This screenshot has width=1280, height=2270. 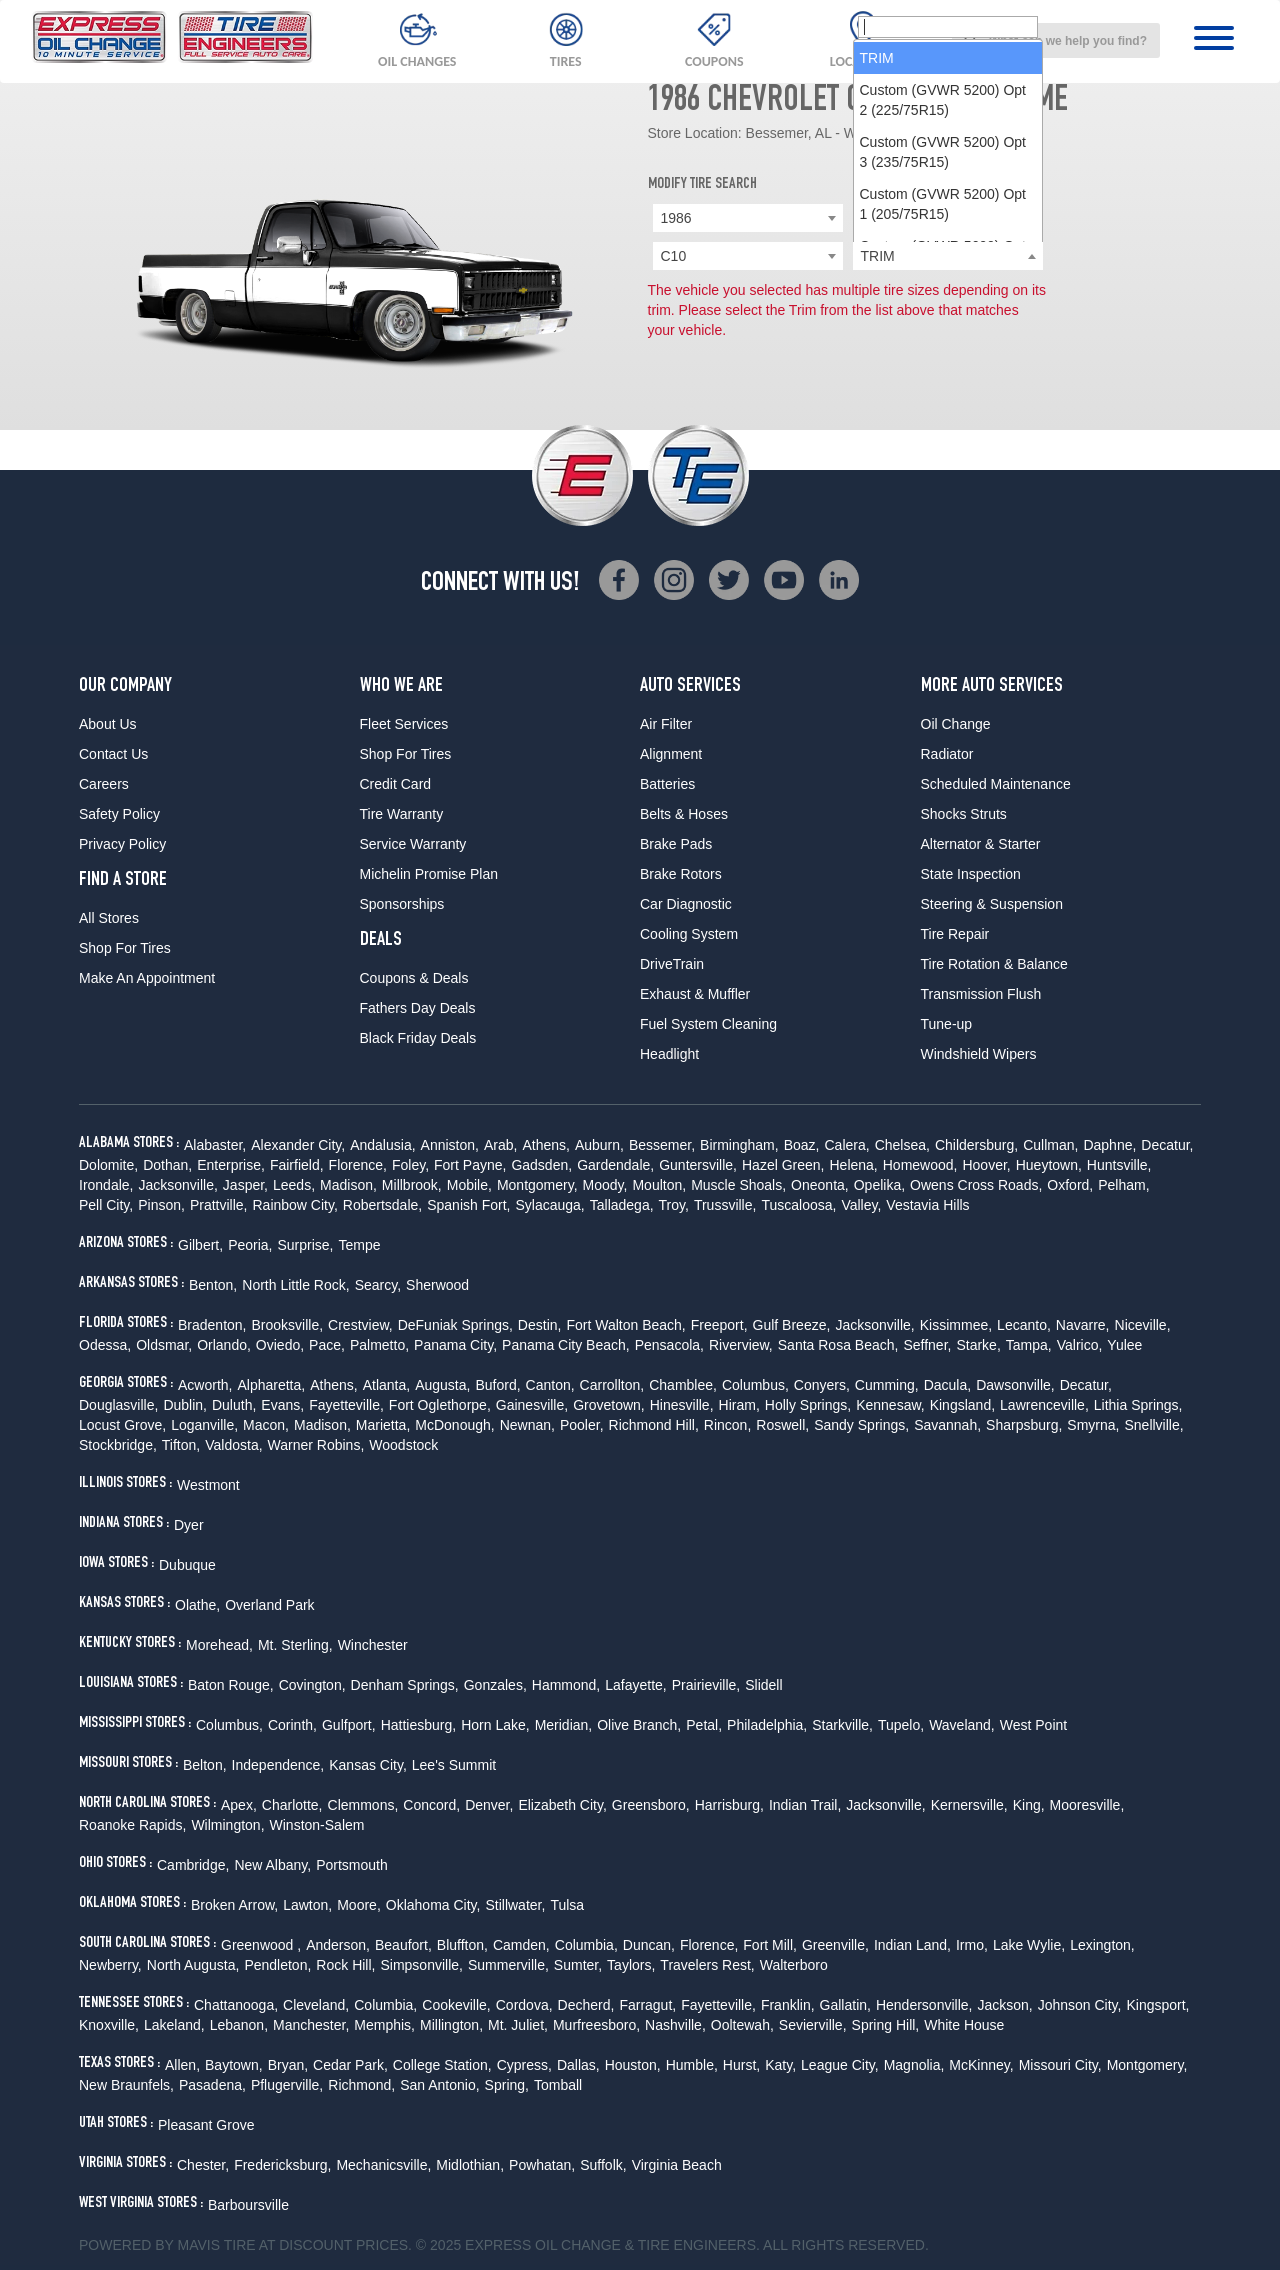 What do you see at coordinates (890, 1405) in the screenshot?
I see `Kennesaw,` at bounding box center [890, 1405].